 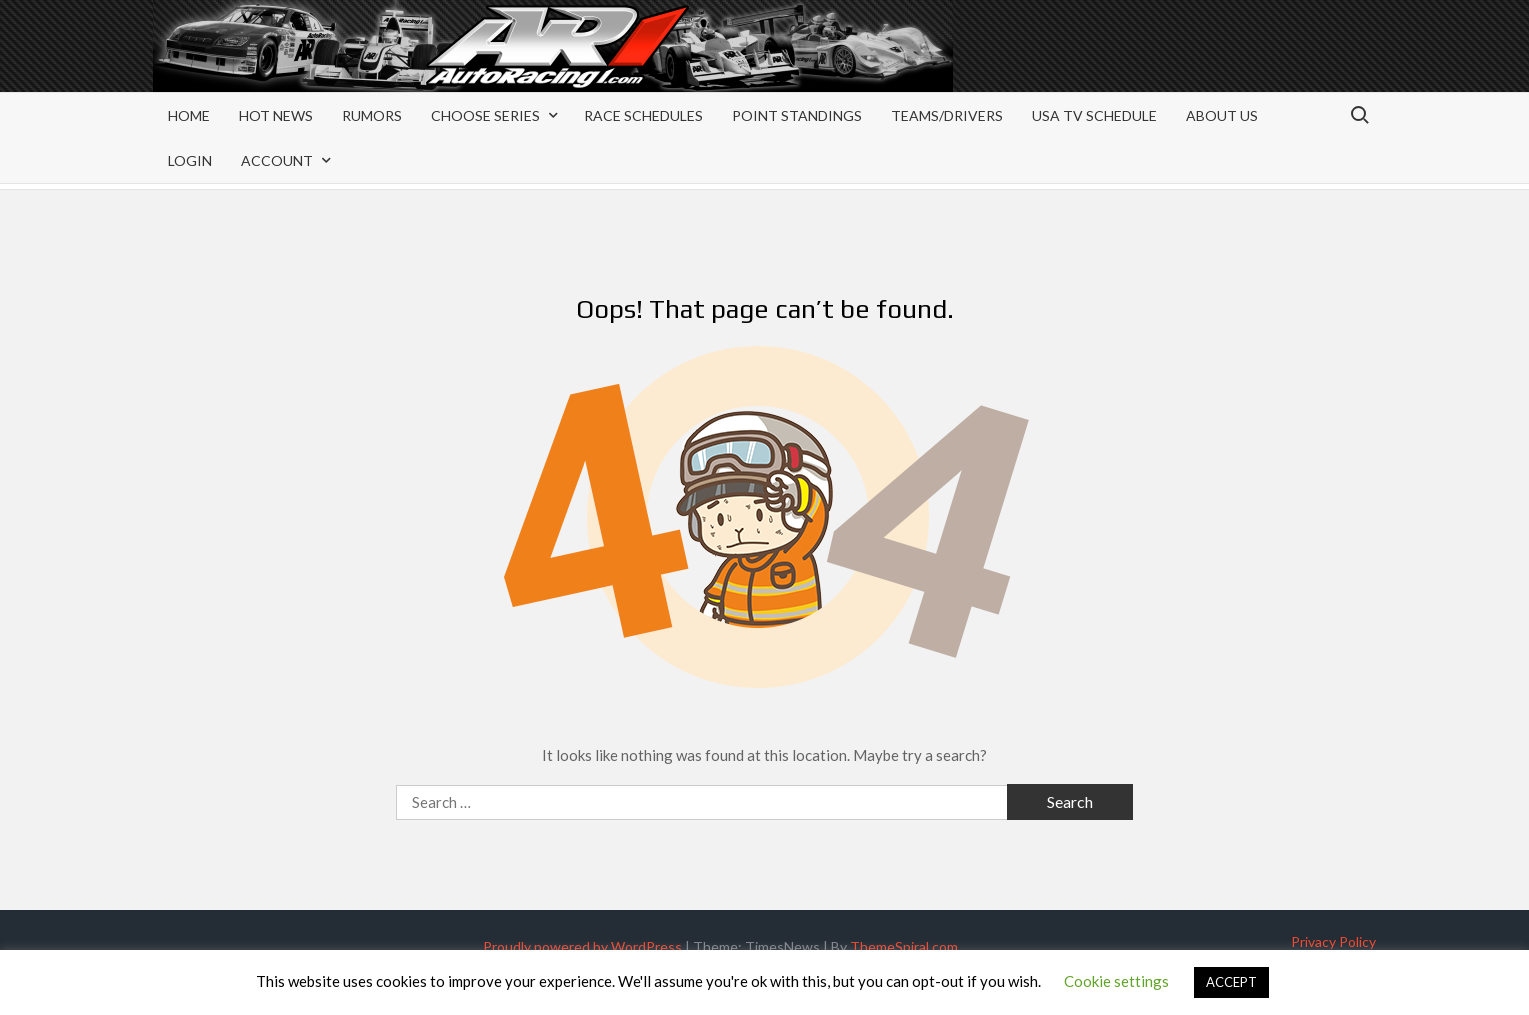 I want to click on [Advertisement], so click(x=1216, y=62).